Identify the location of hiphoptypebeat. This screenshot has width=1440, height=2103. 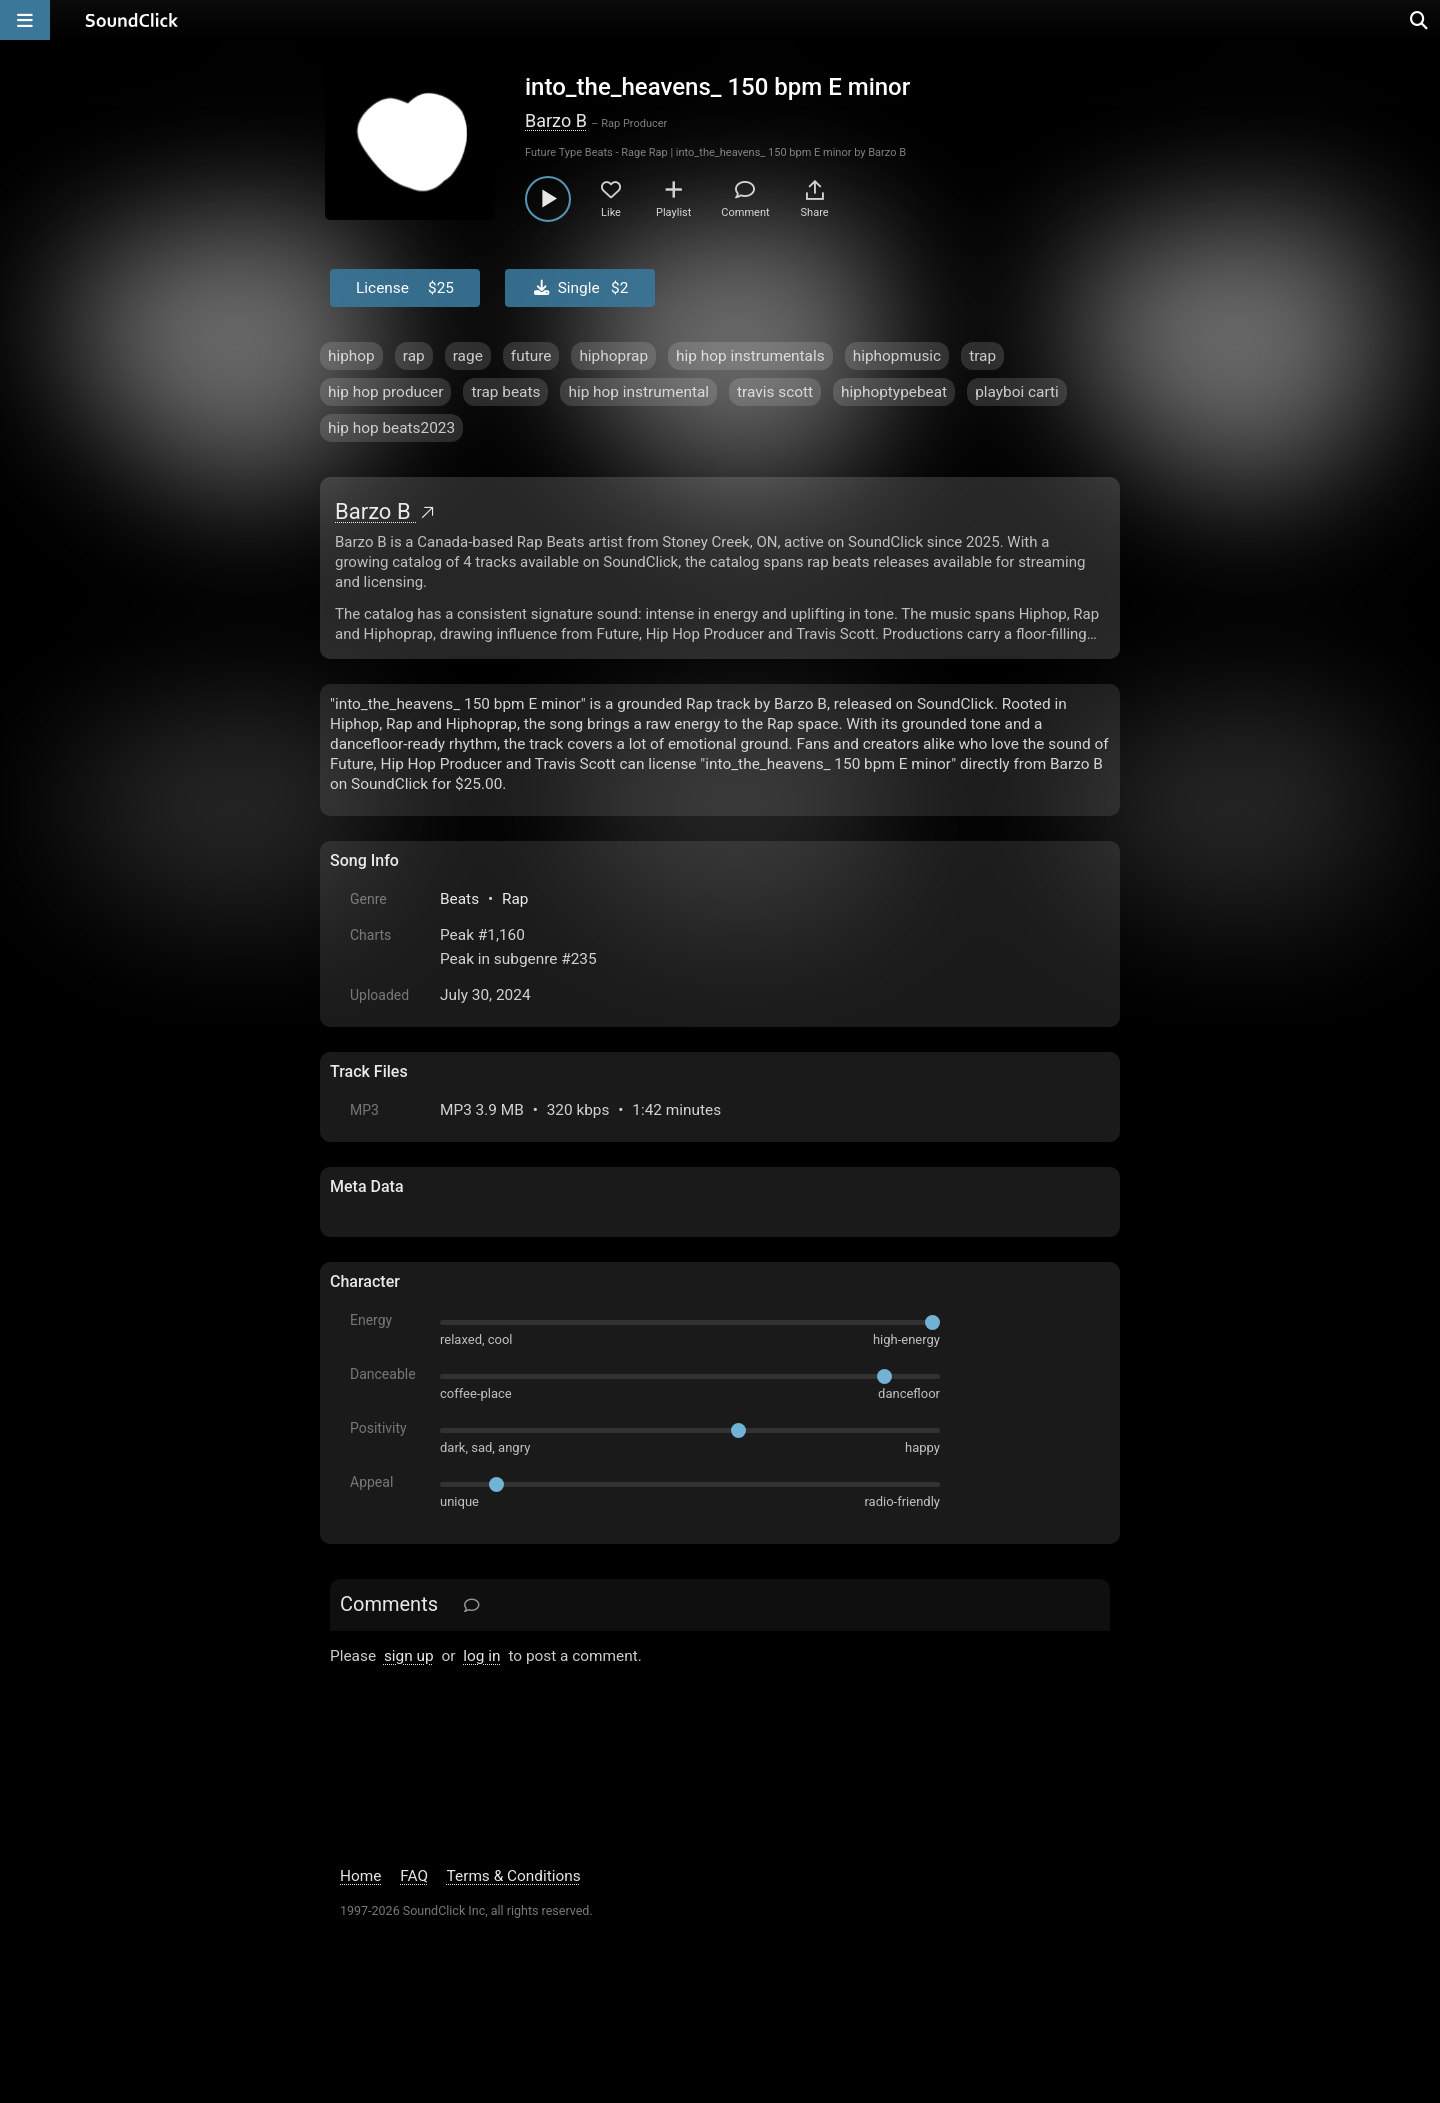
(894, 392).